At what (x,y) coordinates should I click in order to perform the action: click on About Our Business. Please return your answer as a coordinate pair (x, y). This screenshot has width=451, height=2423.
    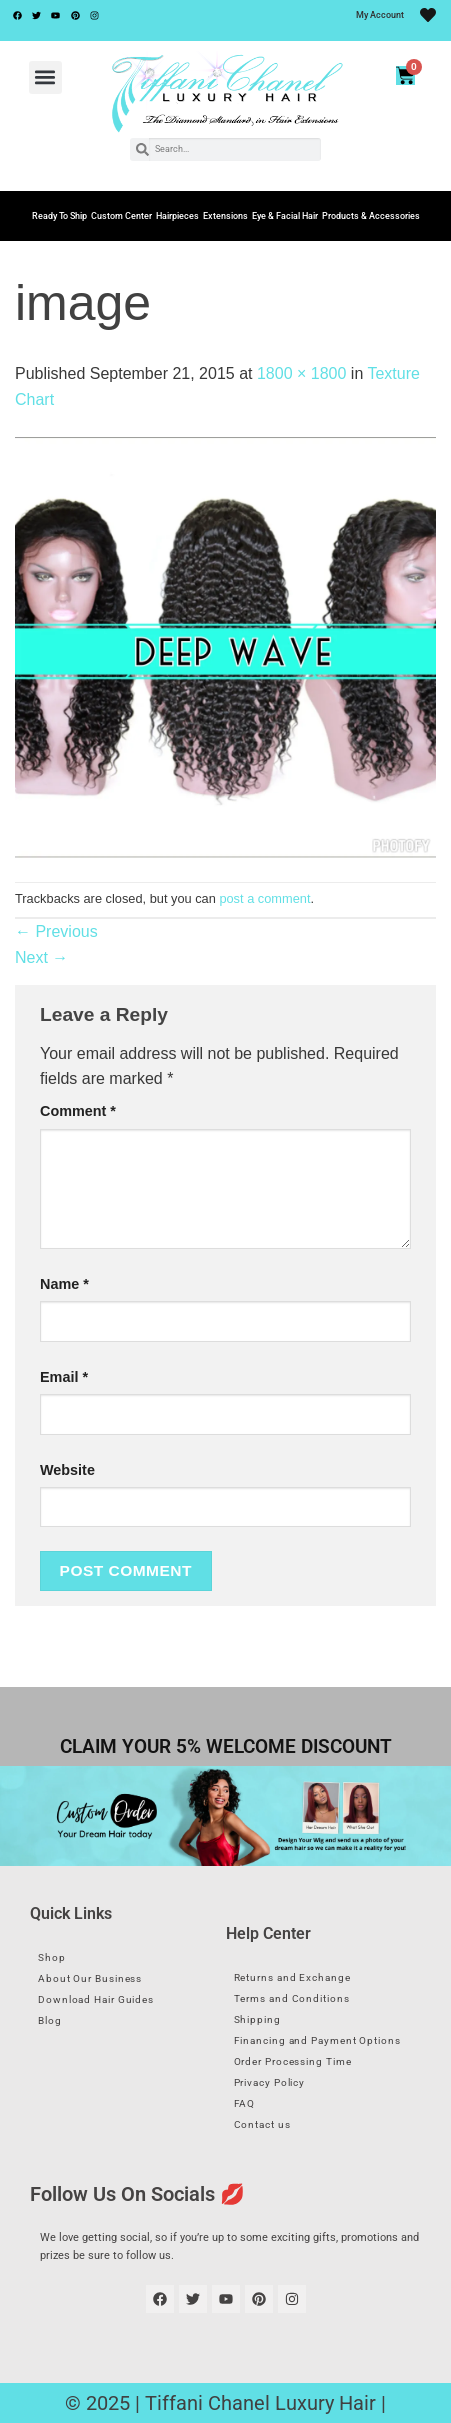
    Looking at the image, I should click on (90, 1978).